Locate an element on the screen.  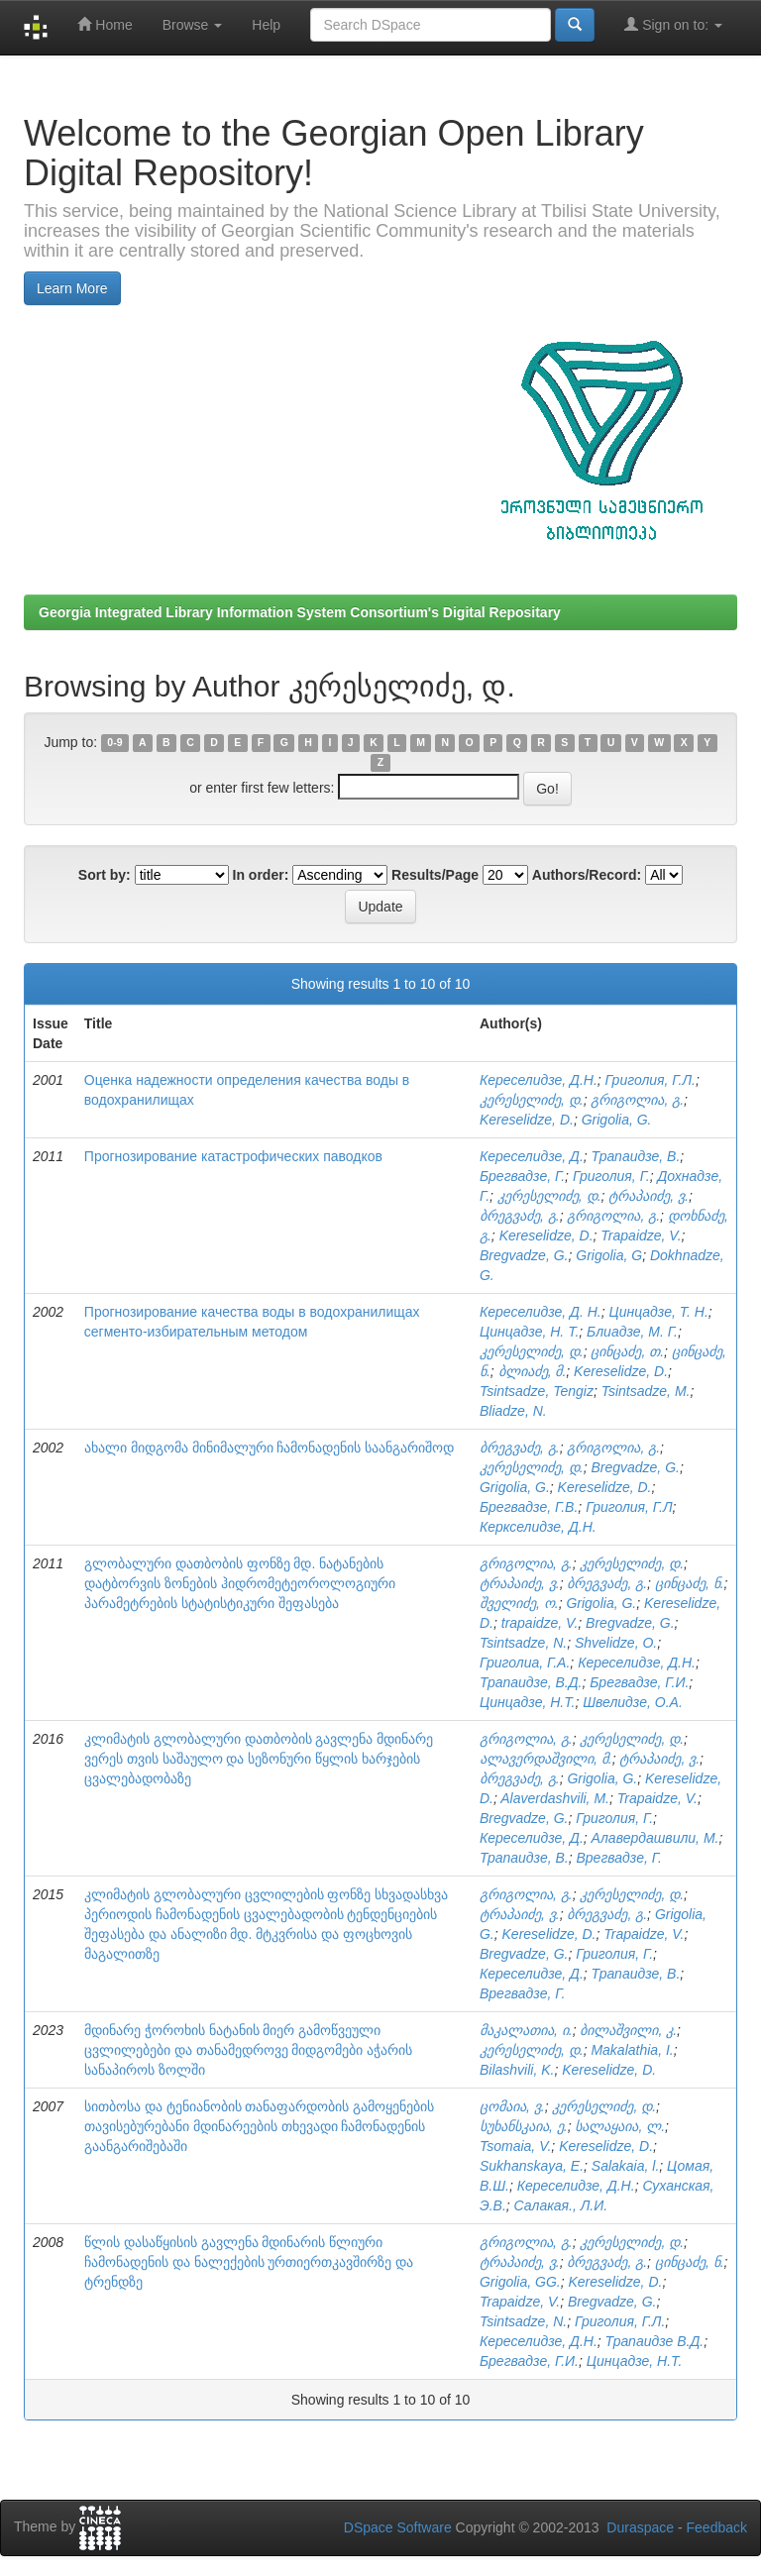
Sign on to: is located at coordinates (673, 24).